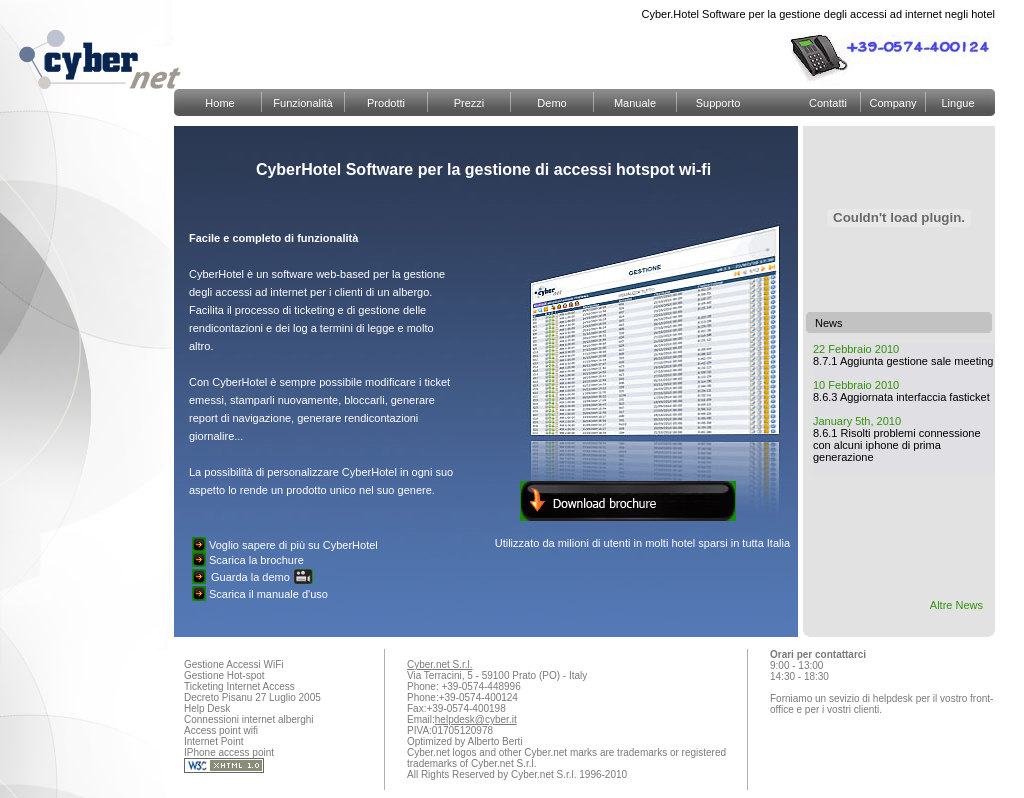 The image size is (1024, 798). What do you see at coordinates (440, 664) in the screenshot?
I see `Cyber.net S.r.l.` at bounding box center [440, 664].